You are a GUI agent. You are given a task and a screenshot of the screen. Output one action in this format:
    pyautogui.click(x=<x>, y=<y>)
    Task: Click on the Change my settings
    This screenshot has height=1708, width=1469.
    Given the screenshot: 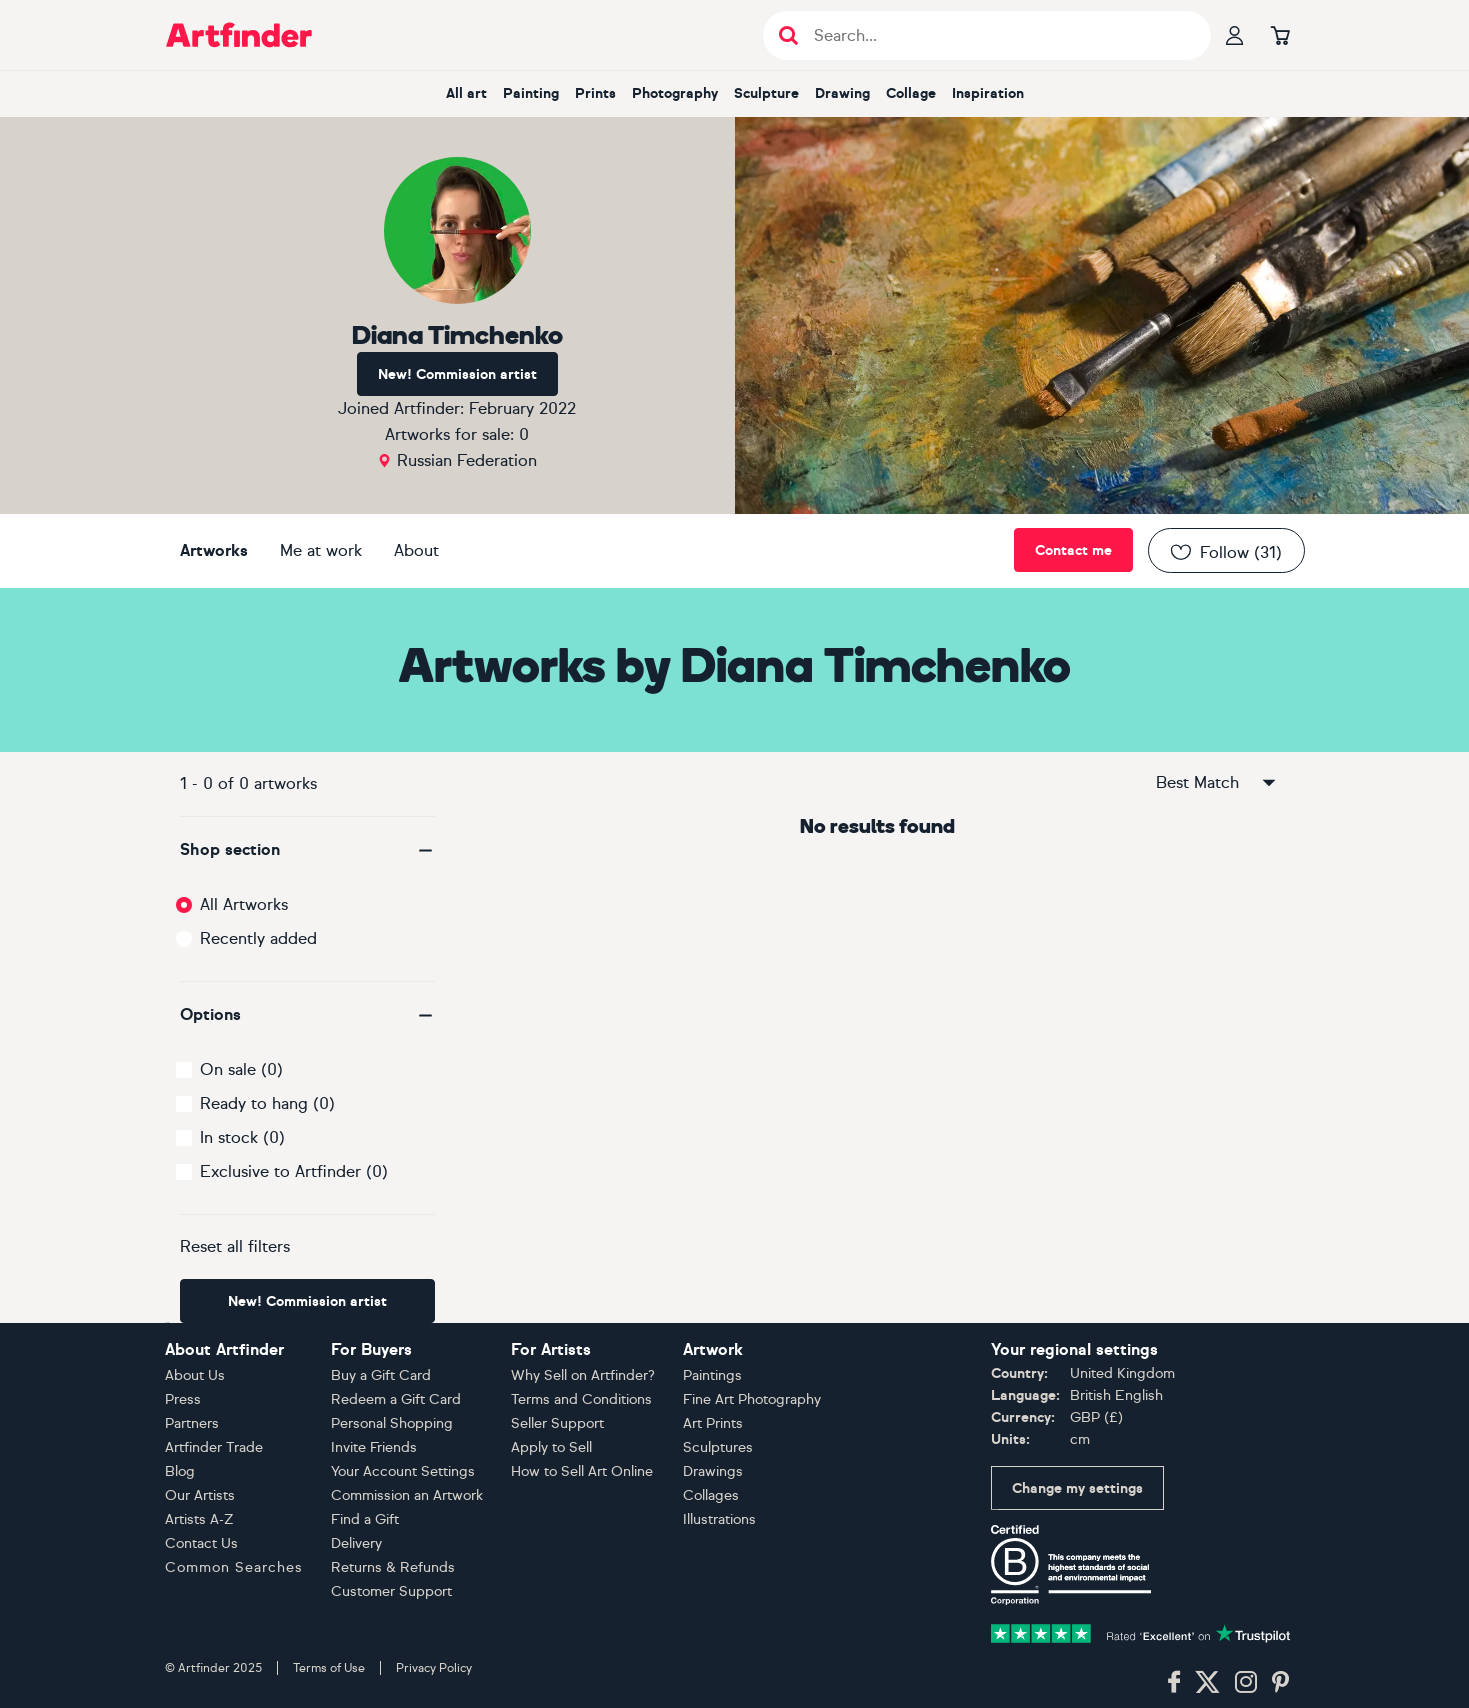 What is the action you would take?
    pyautogui.click(x=1077, y=1488)
    